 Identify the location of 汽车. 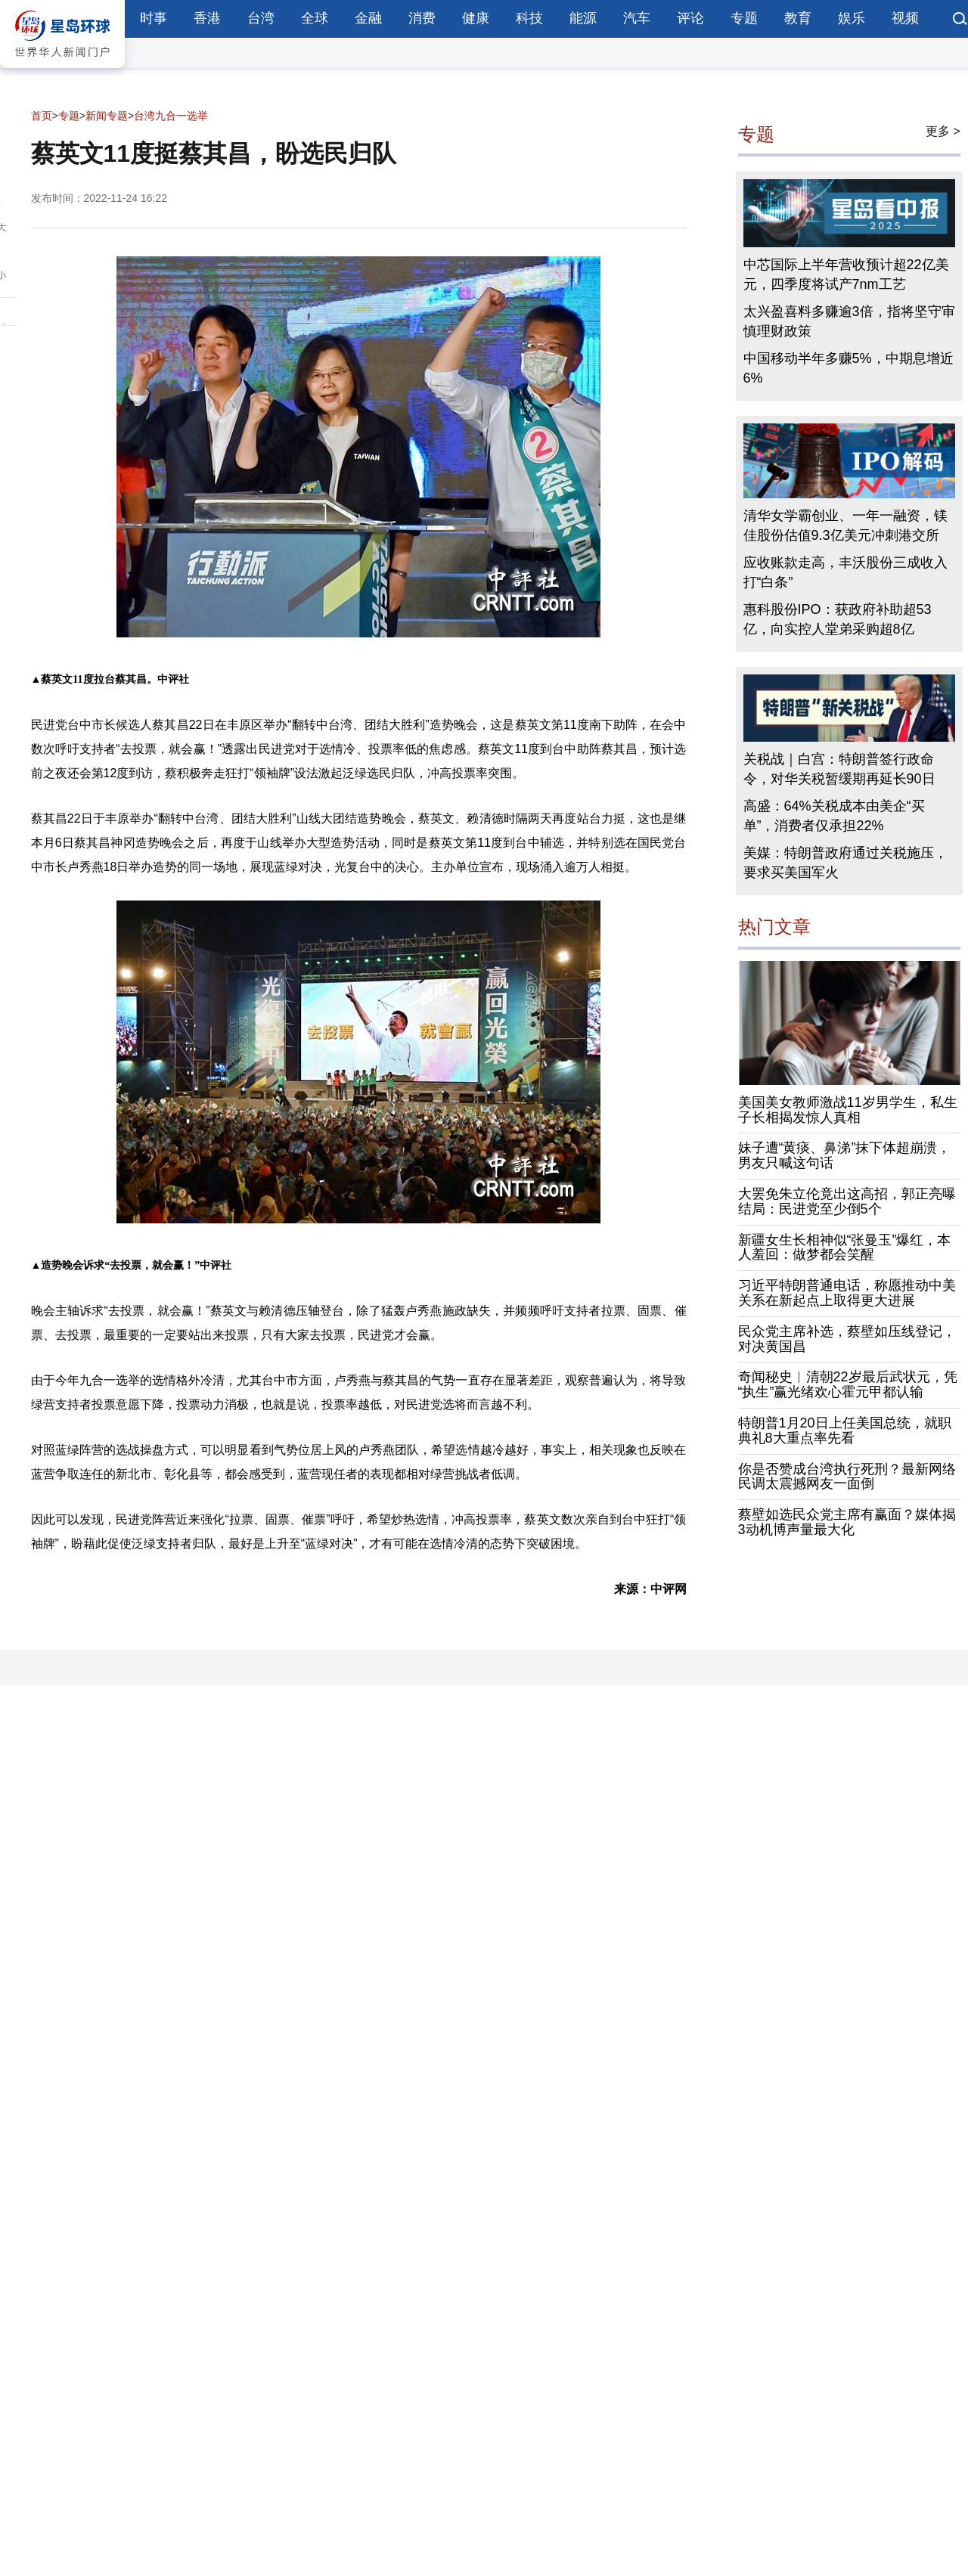
(636, 18).